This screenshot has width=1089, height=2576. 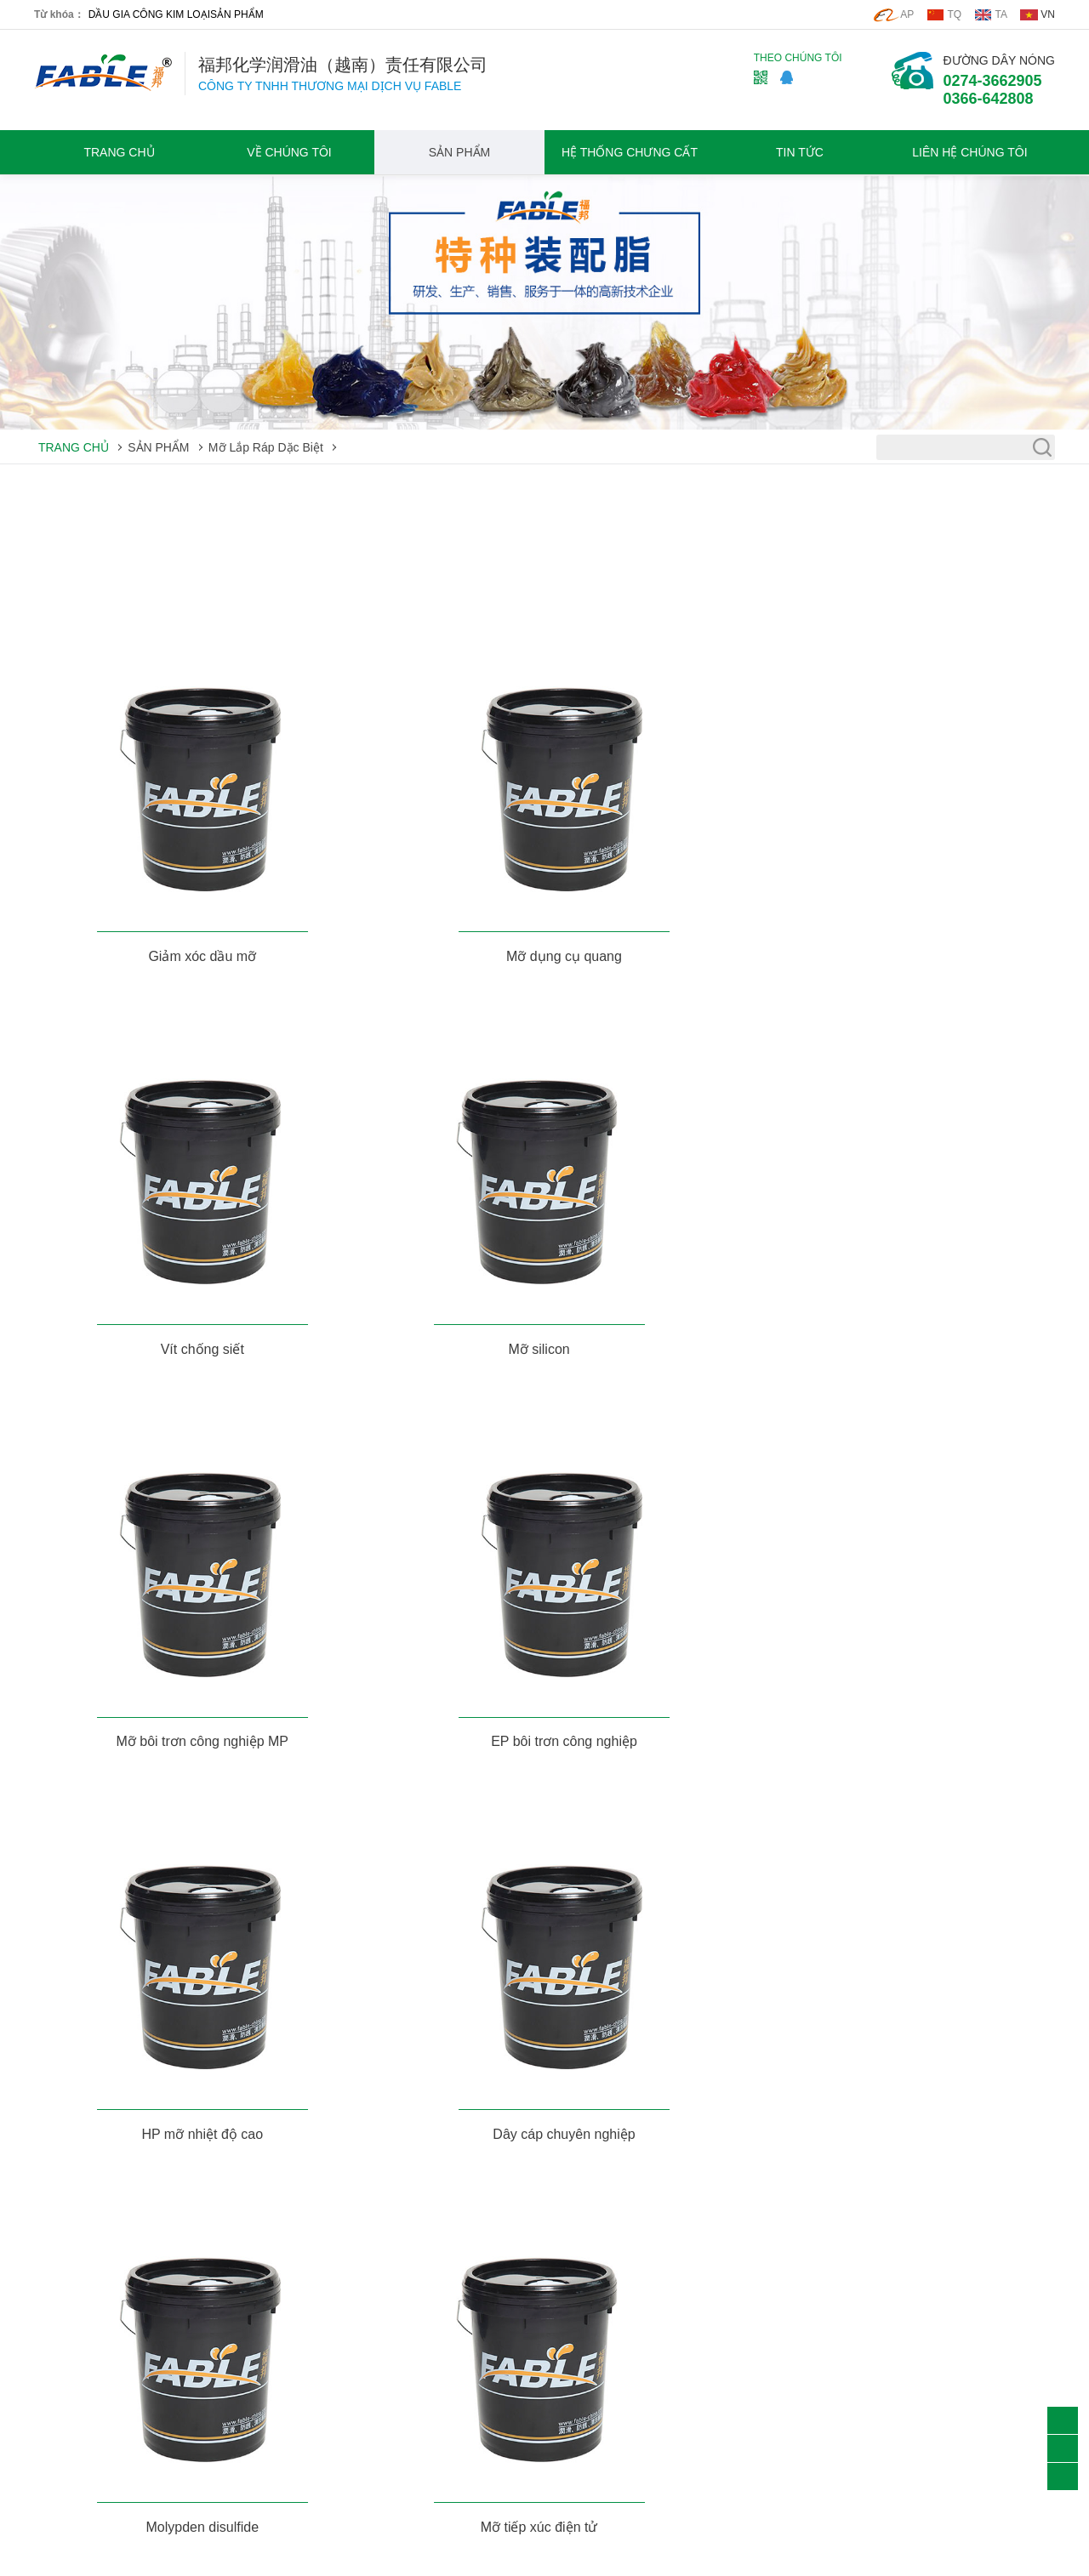 I want to click on Tin tức công ty, so click(x=481, y=2293).